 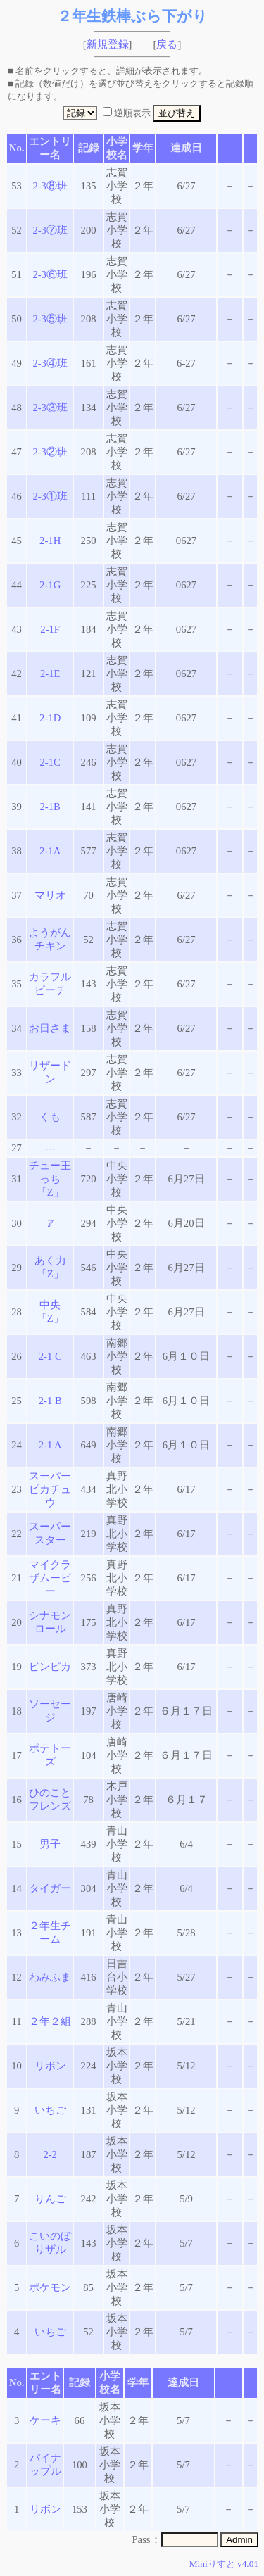 What do you see at coordinates (50, 718) in the screenshot?
I see `2-1D` at bounding box center [50, 718].